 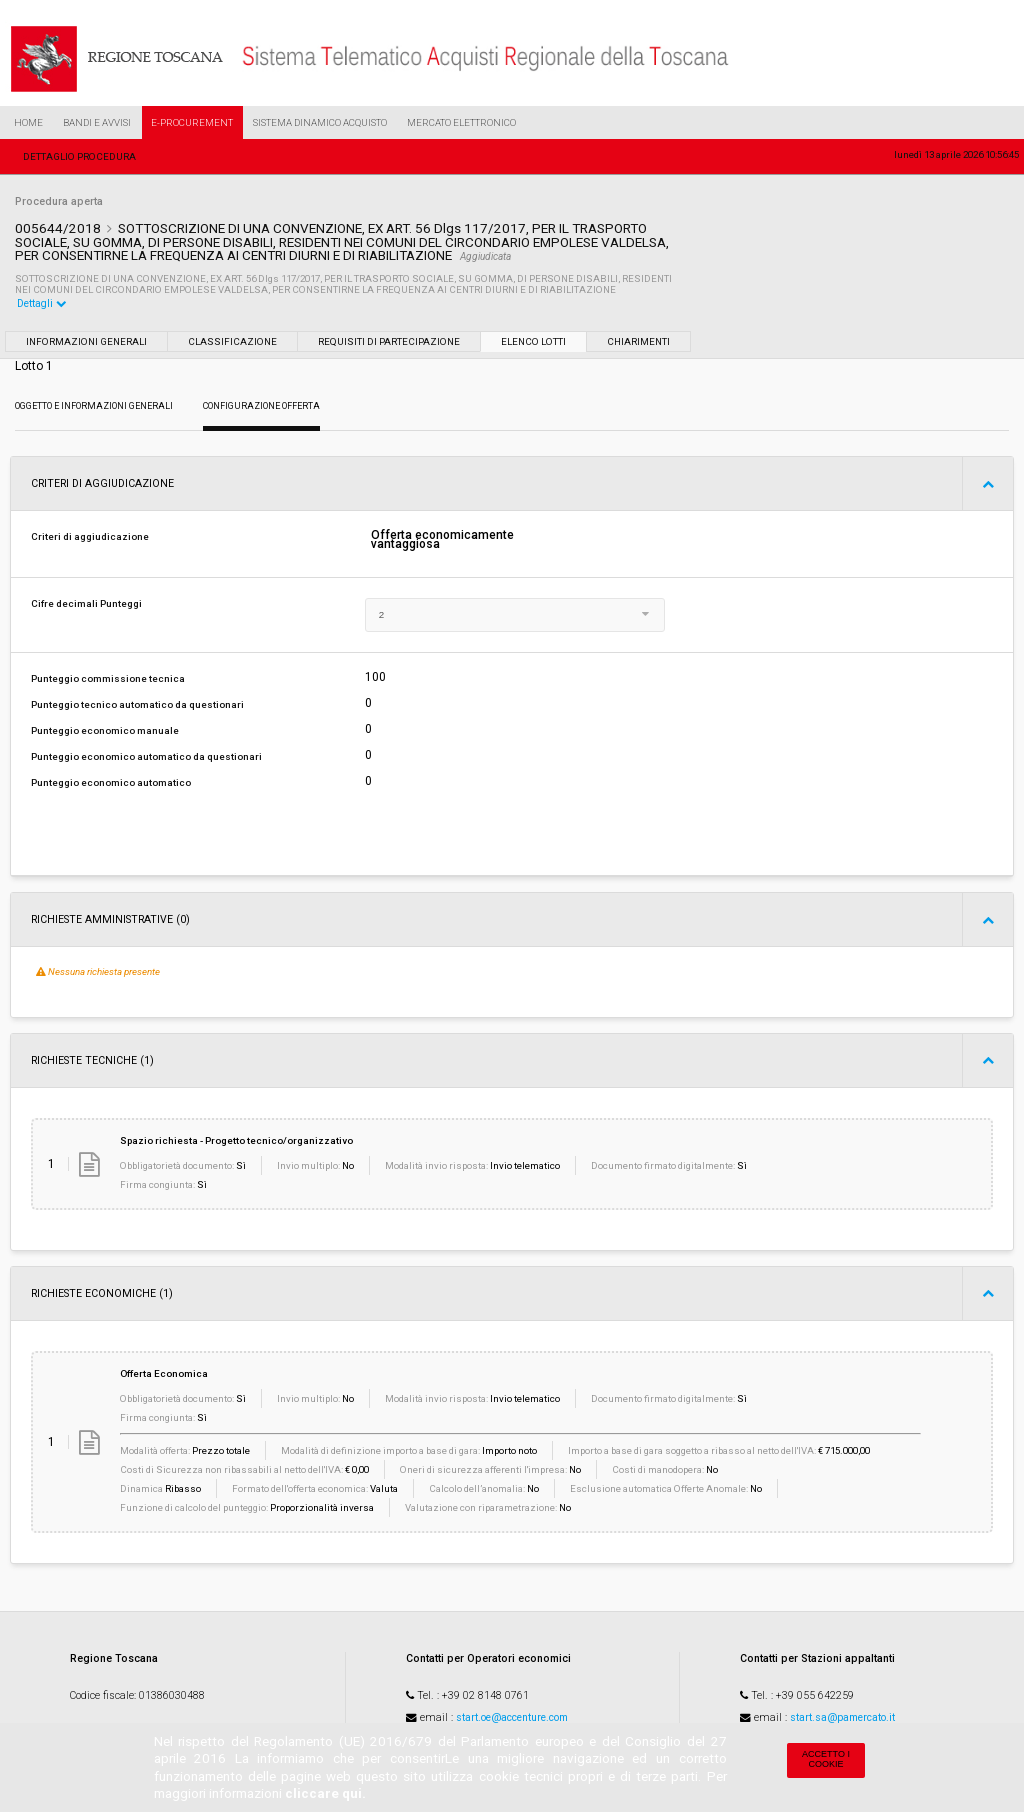 What do you see at coordinates (86, 603) in the screenshot?
I see `Cifre decimali Punteggi` at bounding box center [86, 603].